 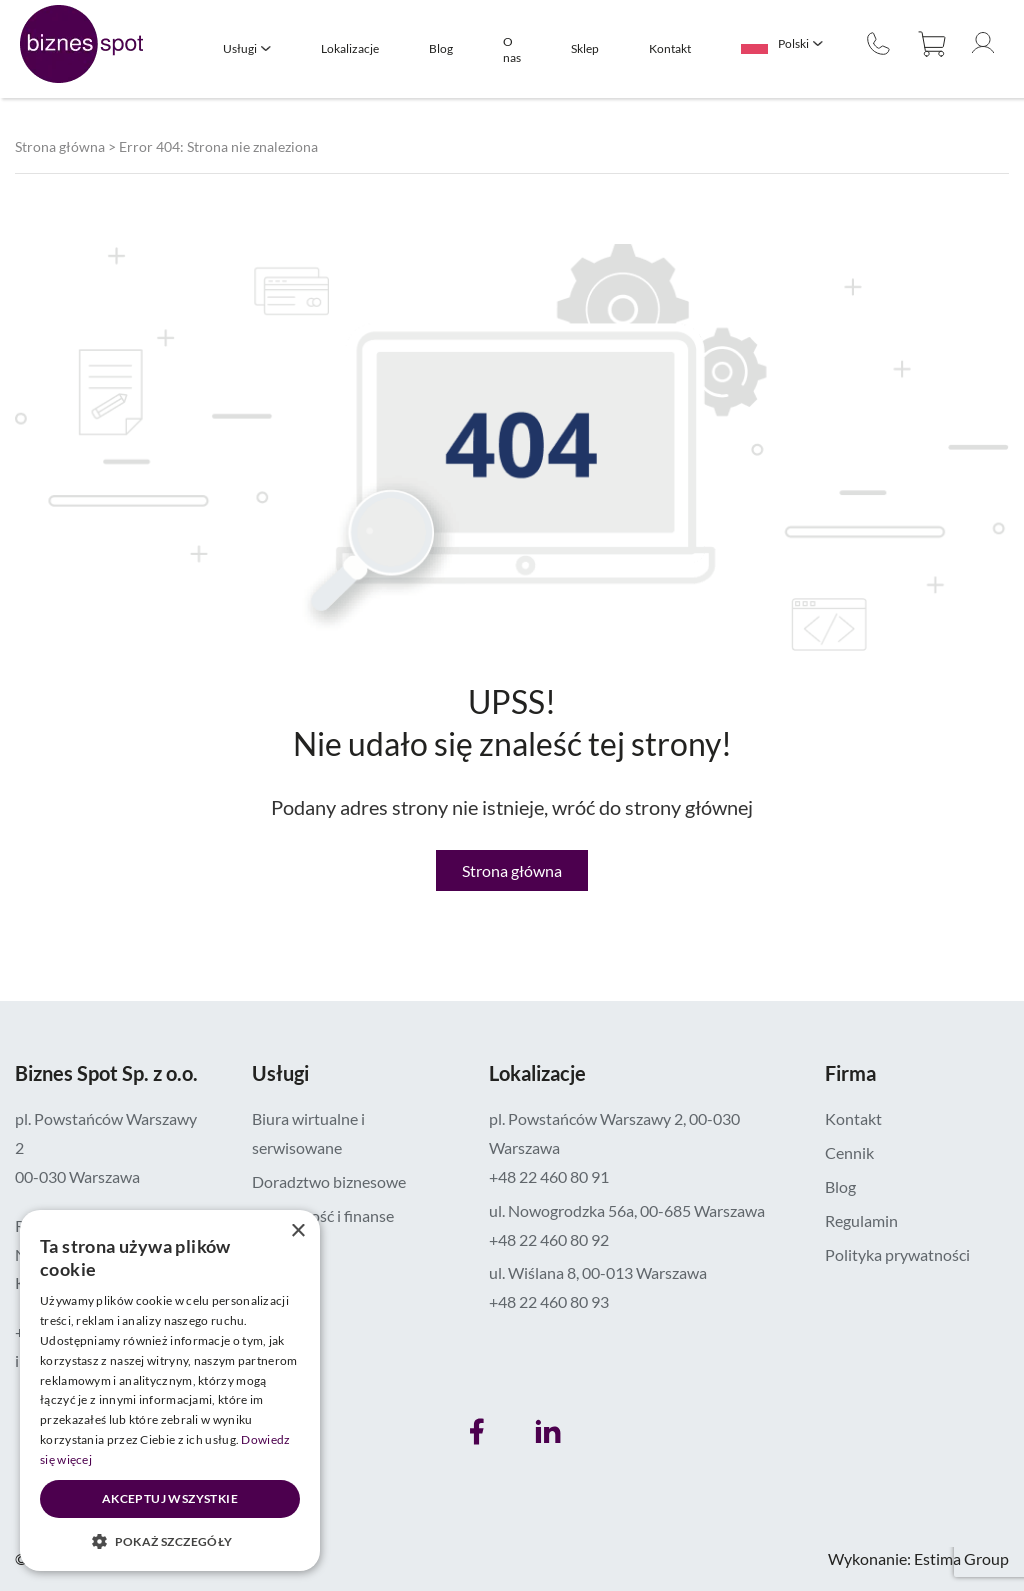 What do you see at coordinates (512, 49) in the screenshot?
I see `O nas` at bounding box center [512, 49].